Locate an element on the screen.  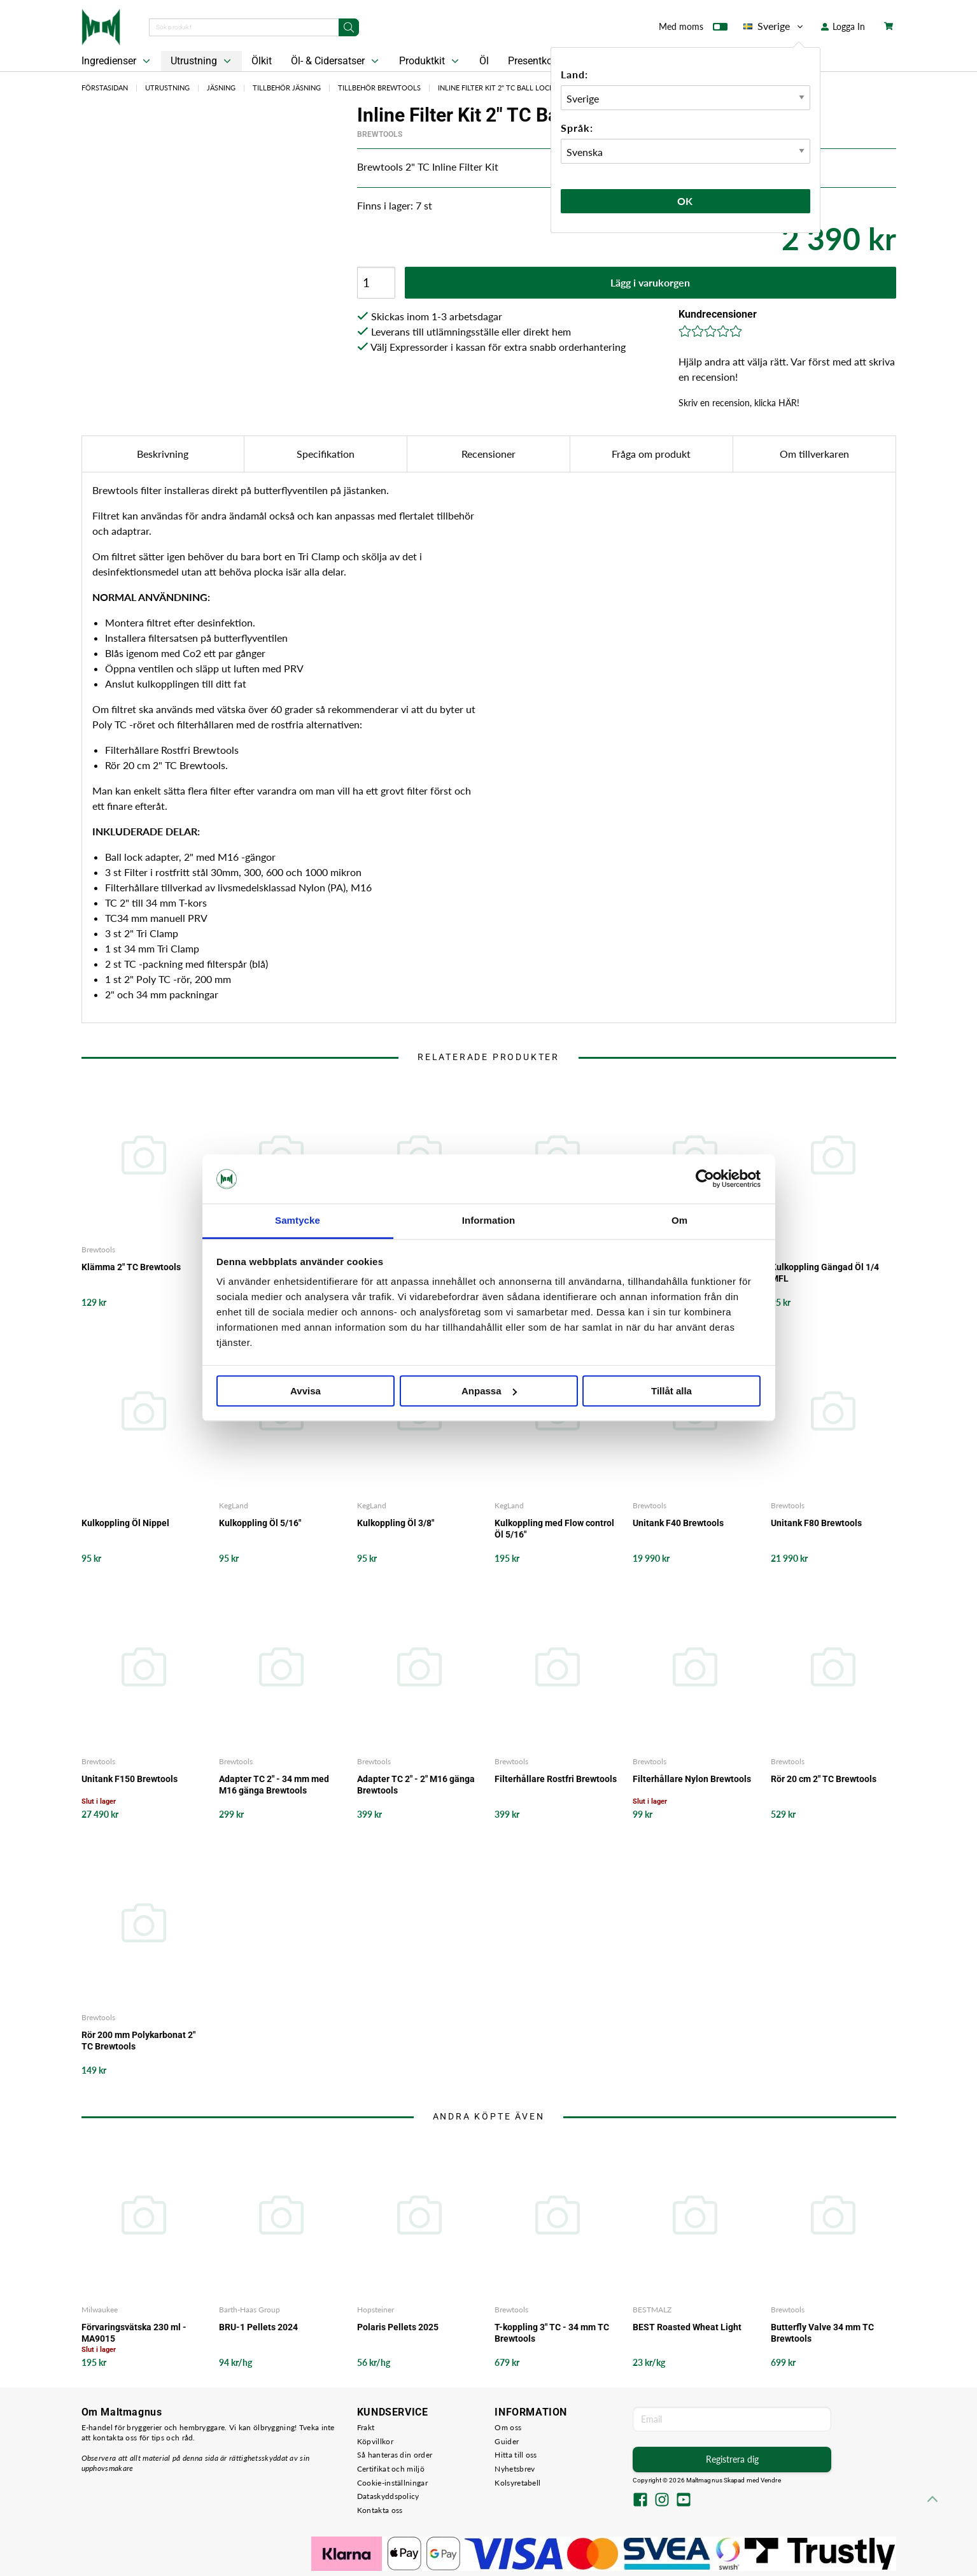
Filterhållare Rostfri Brewtools is located at coordinates (556, 1779).